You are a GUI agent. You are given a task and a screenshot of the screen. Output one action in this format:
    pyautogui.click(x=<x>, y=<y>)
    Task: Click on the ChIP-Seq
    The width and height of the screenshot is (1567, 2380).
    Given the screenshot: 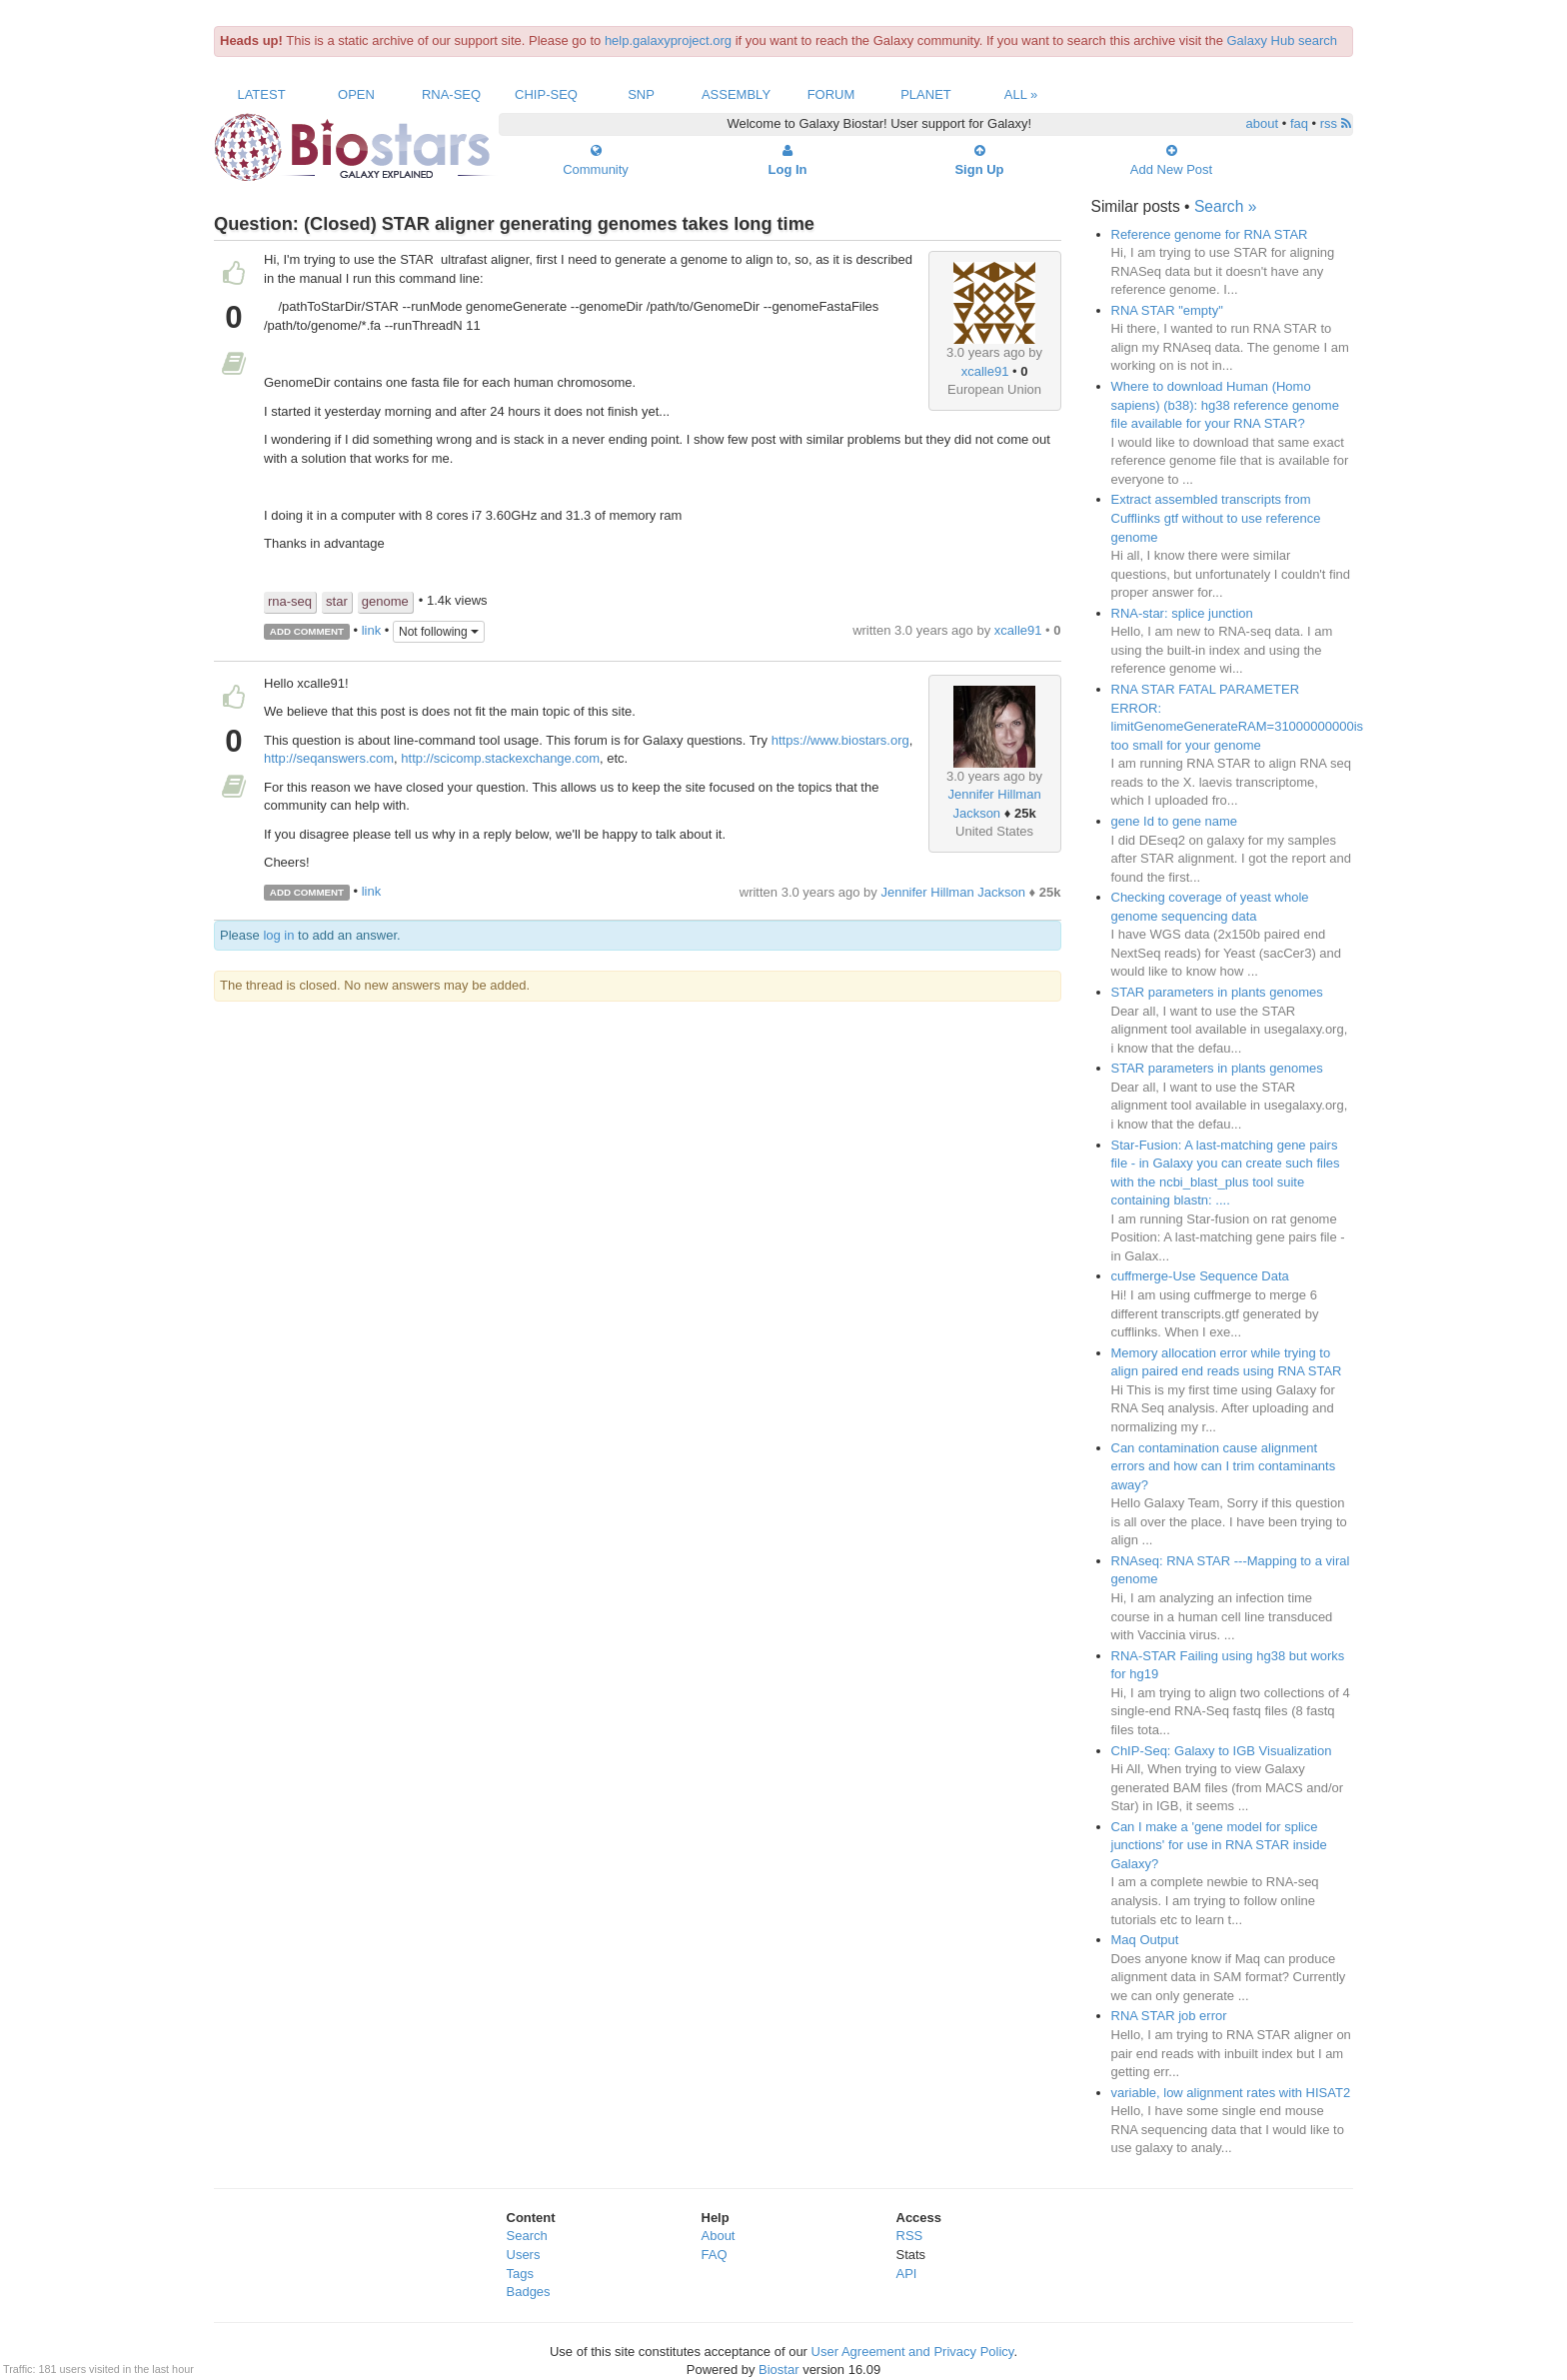 What is the action you would take?
    pyautogui.click(x=546, y=94)
    